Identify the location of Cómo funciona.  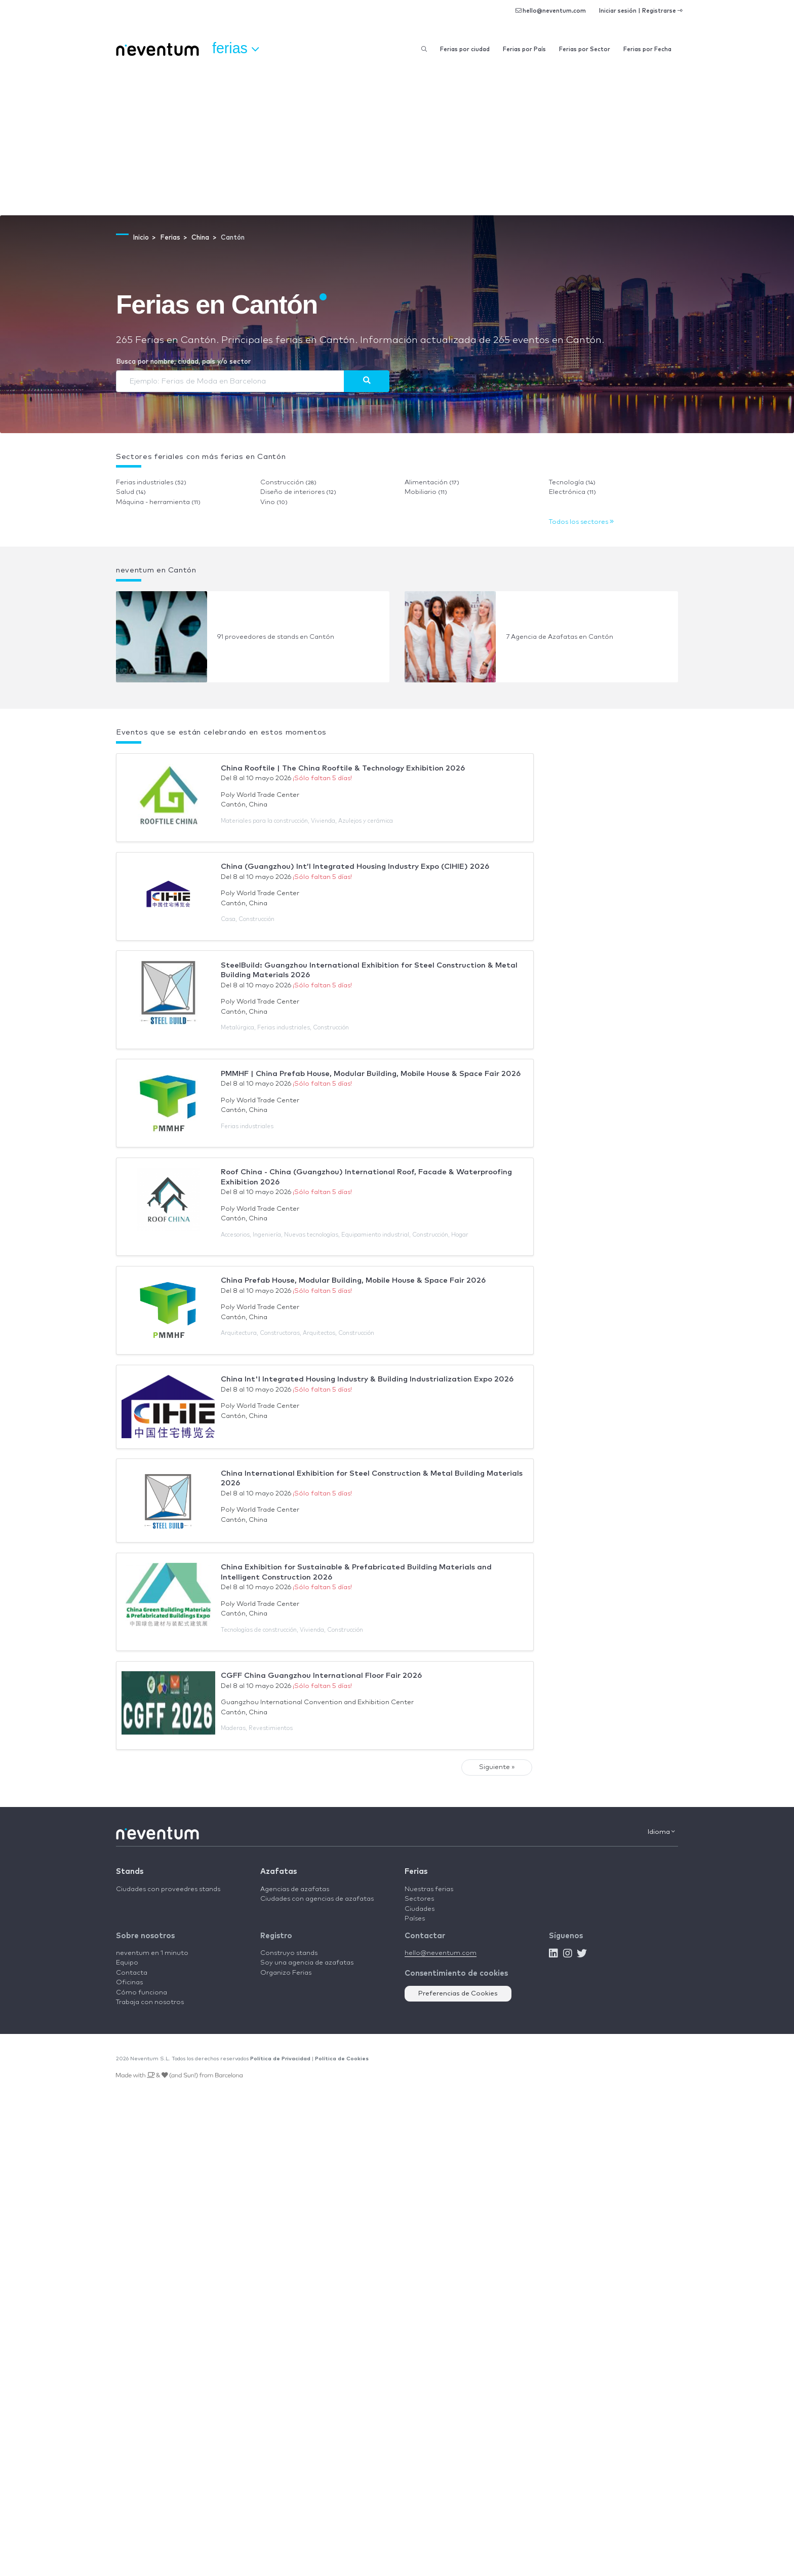
(141, 1992).